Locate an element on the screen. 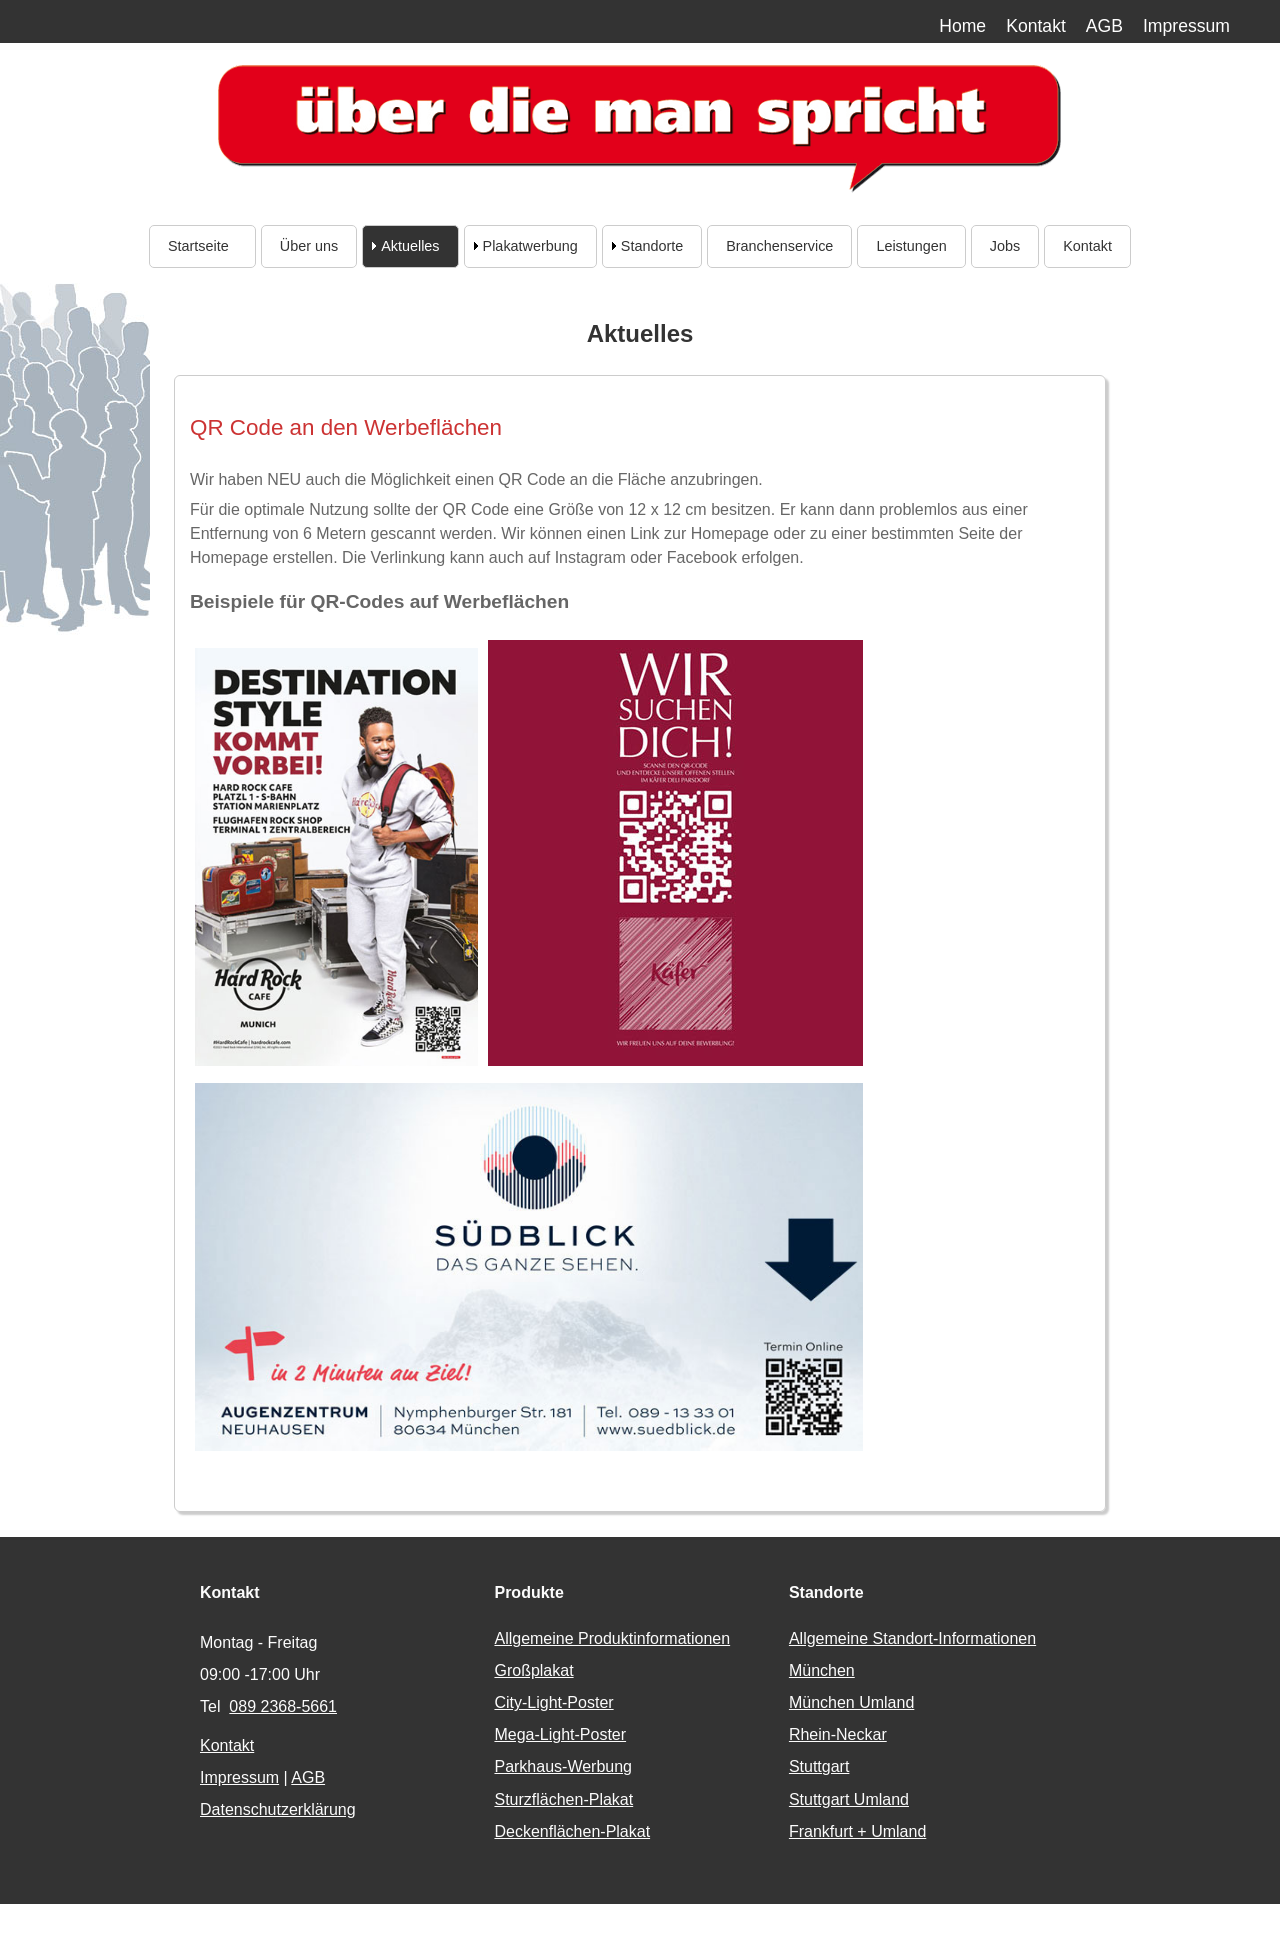 Image resolution: width=1280 pixels, height=1934 pixels. Sturzflächen-Plakat is located at coordinates (563, 1799).